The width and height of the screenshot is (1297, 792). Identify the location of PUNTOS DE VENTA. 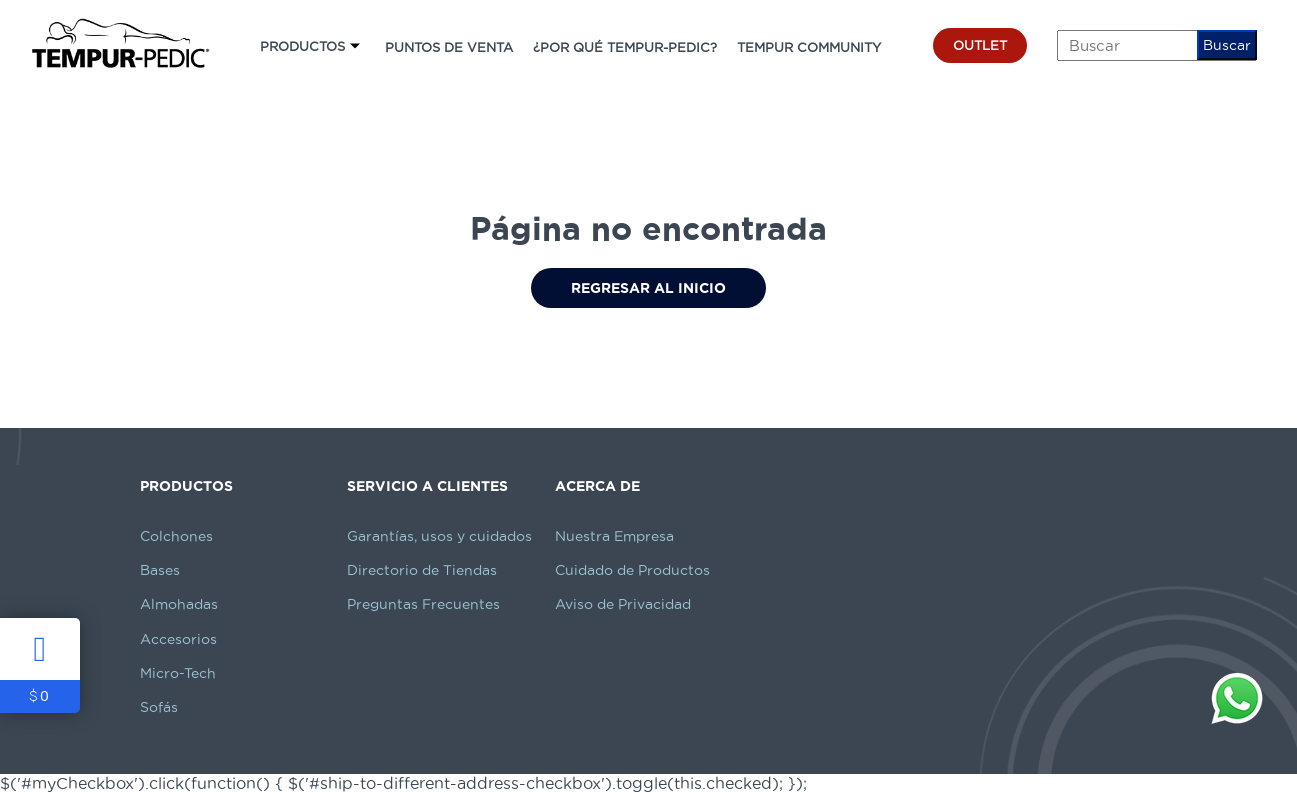
(449, 47).